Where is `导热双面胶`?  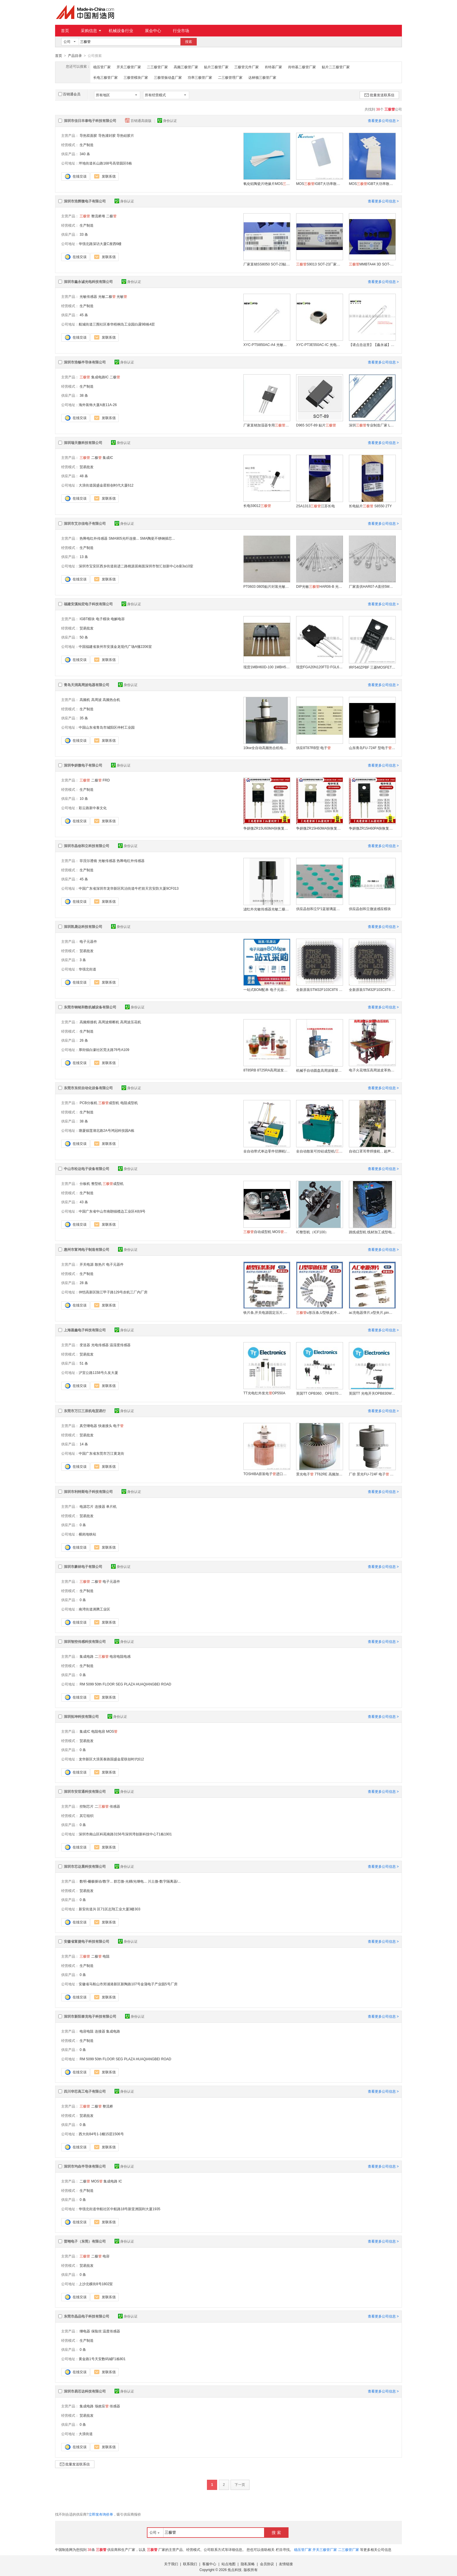
导热双面胶 is located at coordinates (88, 135).